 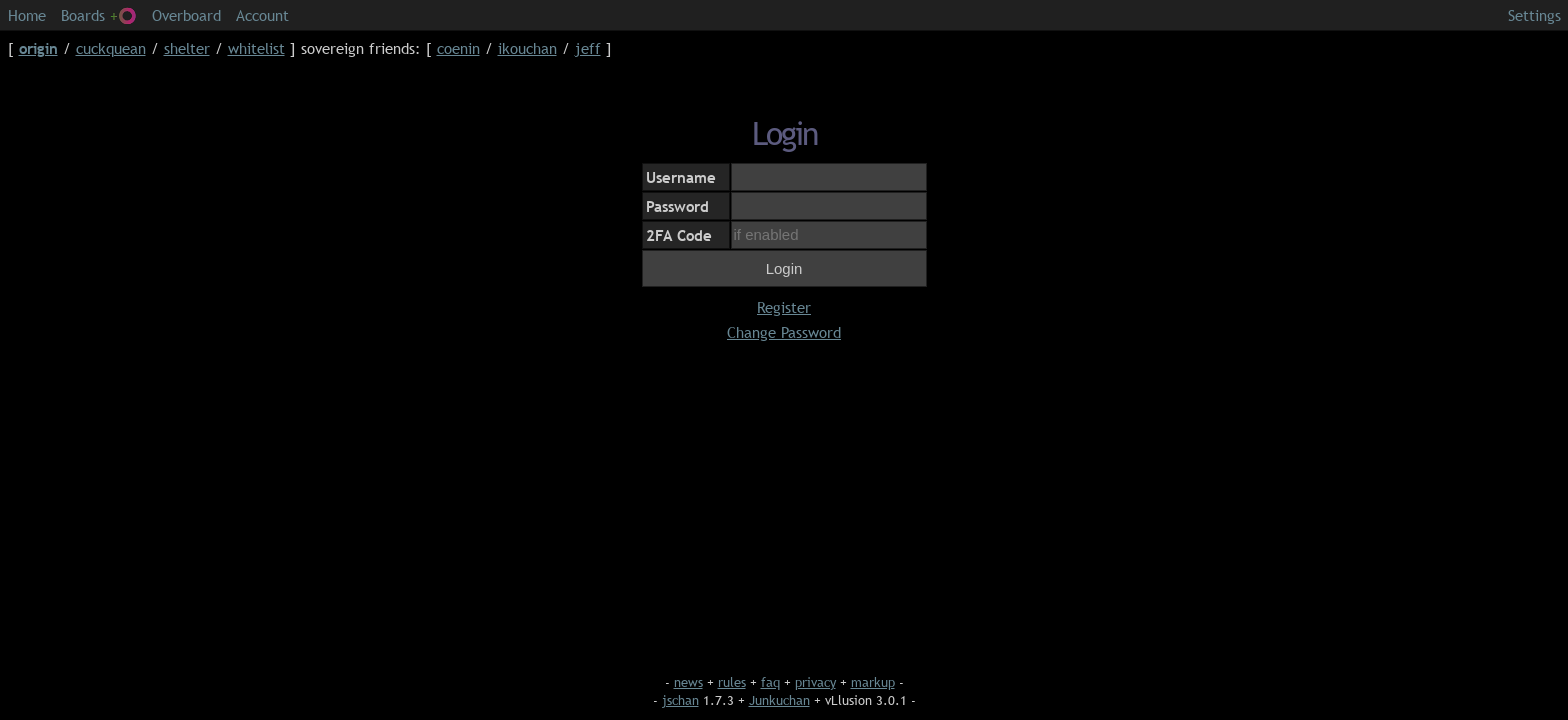 What do you see at coordinates (99, 15) in the screenshot?
I see `Boards` at bounding box center [99, 15].